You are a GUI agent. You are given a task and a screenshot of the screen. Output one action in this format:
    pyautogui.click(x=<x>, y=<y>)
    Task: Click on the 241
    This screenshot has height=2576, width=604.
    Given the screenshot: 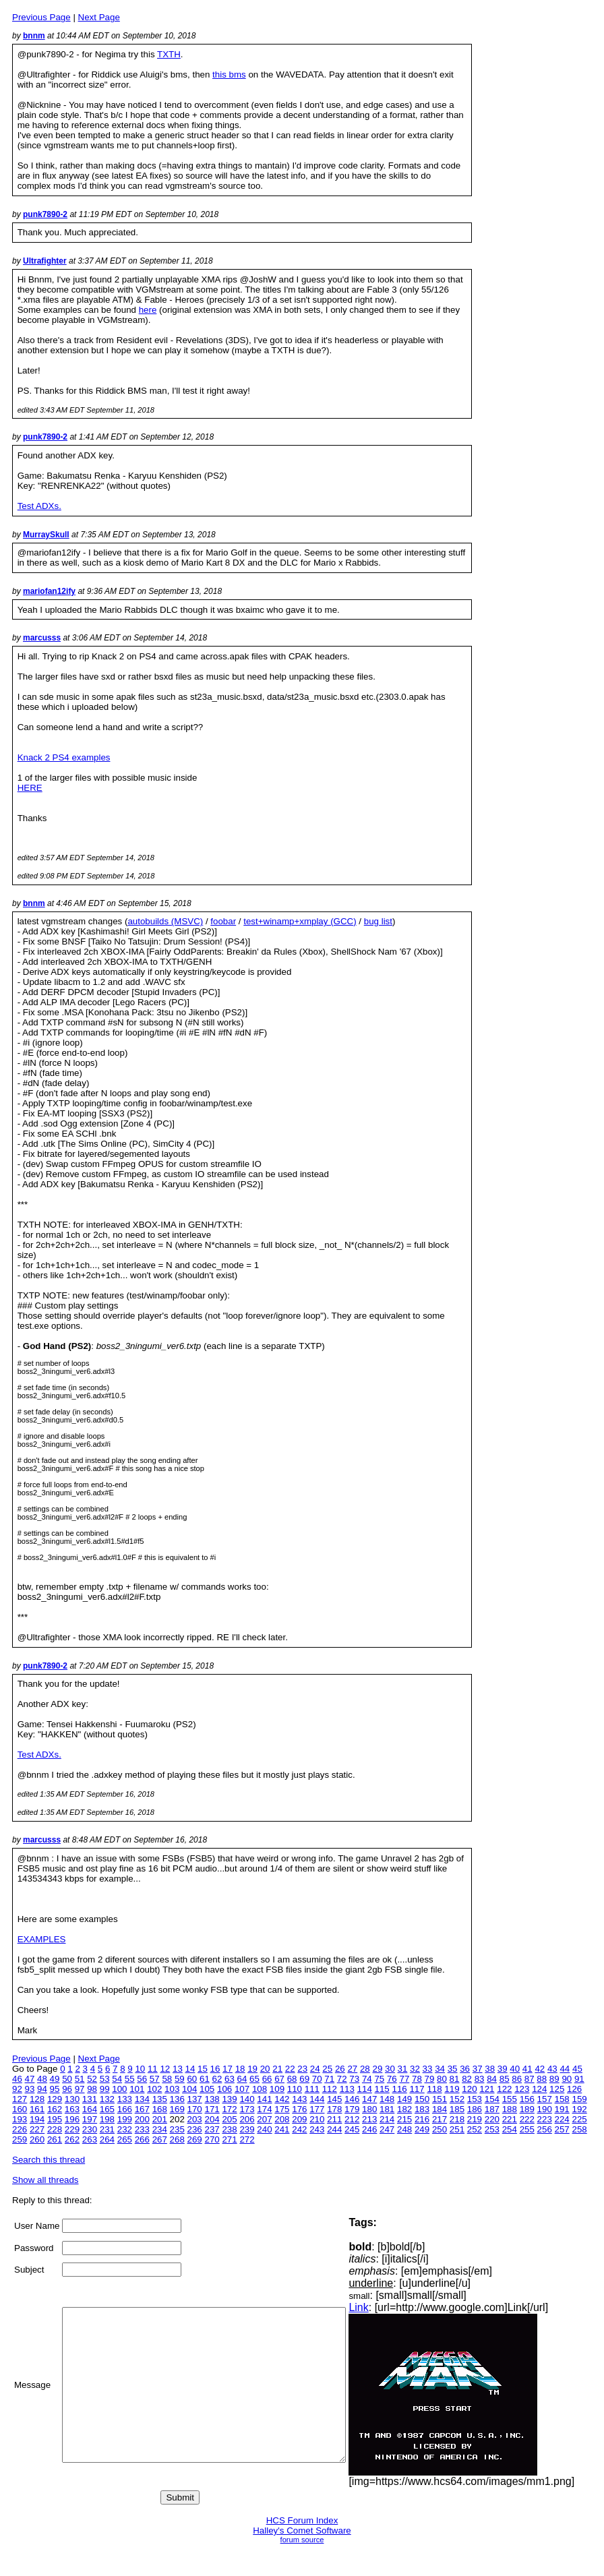 What is the action you would take?
    pyautogui.click(x=281, y=2129)
    